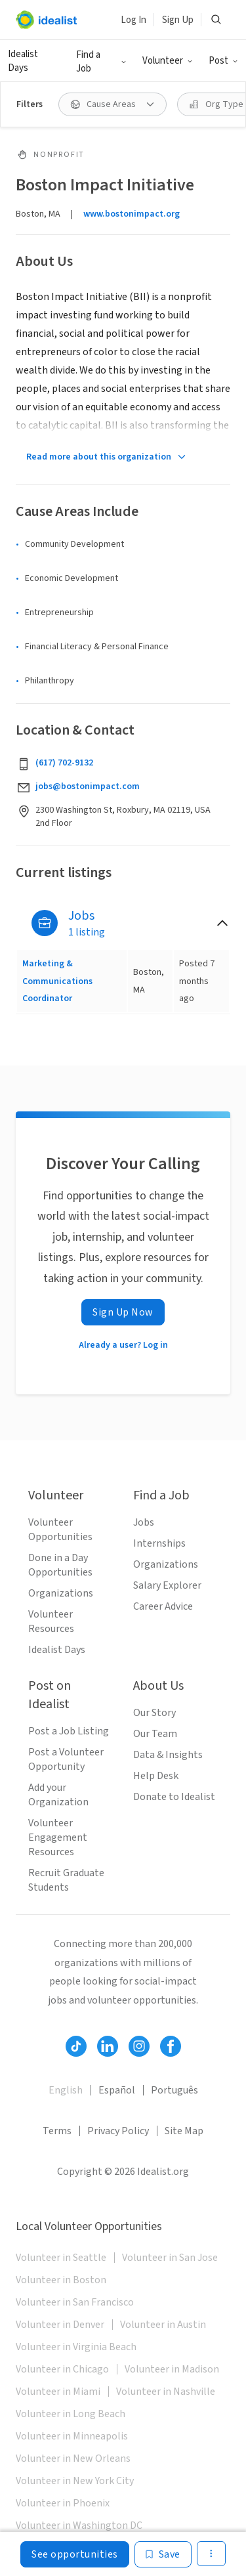  I want to click on Add your Organization, so click(58, 1794).